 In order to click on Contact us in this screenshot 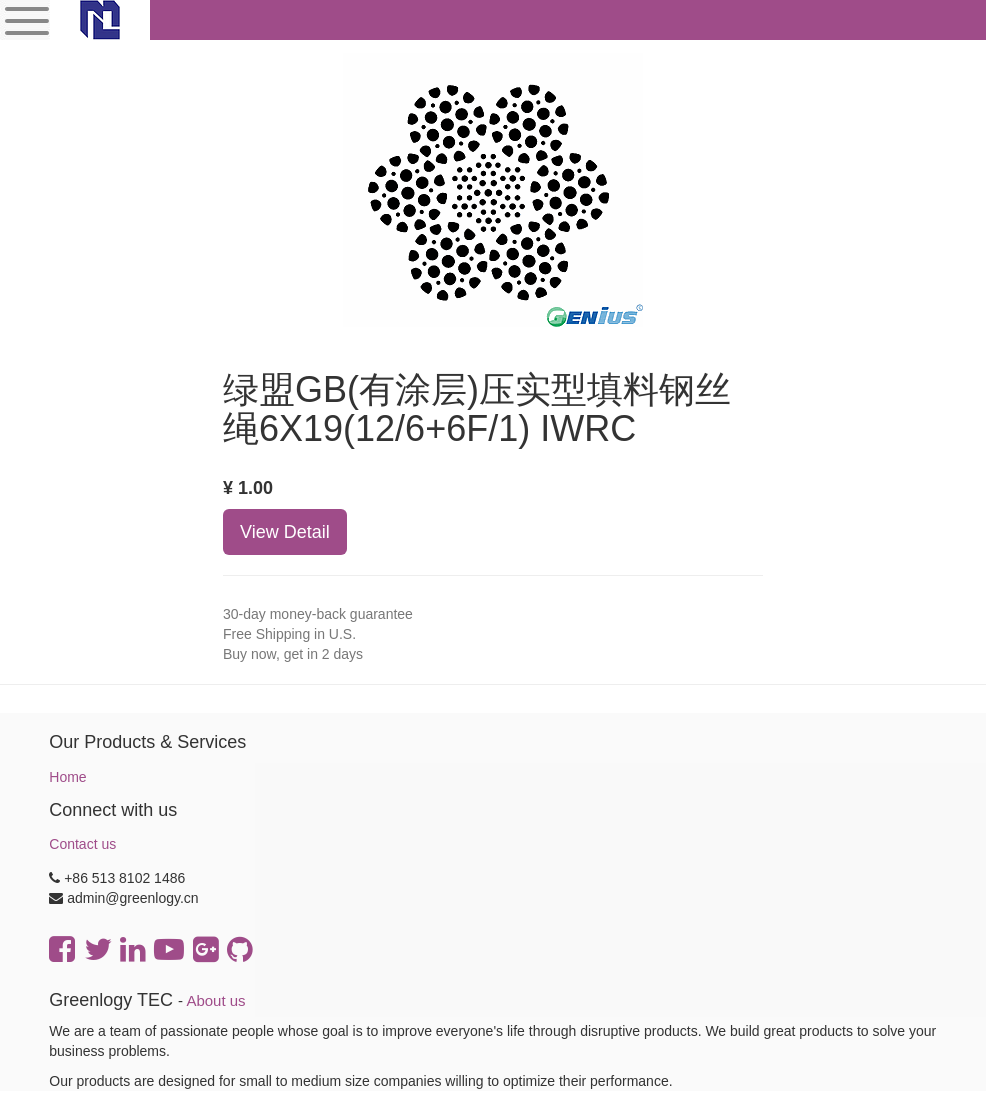, I will do `click(82, 844)`.